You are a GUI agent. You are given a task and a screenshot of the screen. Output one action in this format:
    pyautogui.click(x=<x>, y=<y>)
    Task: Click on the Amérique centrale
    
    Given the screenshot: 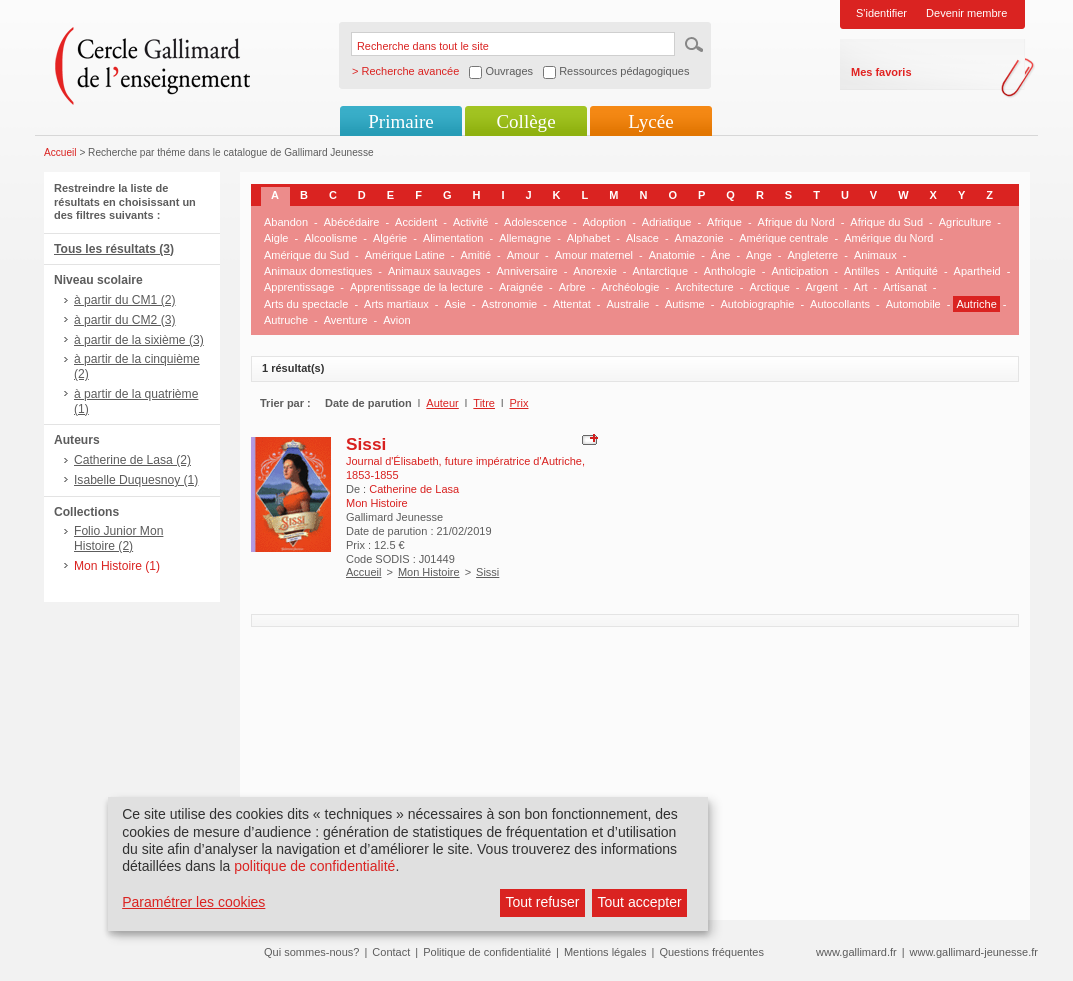 What is the action you would take?
    pyautogui.click(x=783, y=238)
    